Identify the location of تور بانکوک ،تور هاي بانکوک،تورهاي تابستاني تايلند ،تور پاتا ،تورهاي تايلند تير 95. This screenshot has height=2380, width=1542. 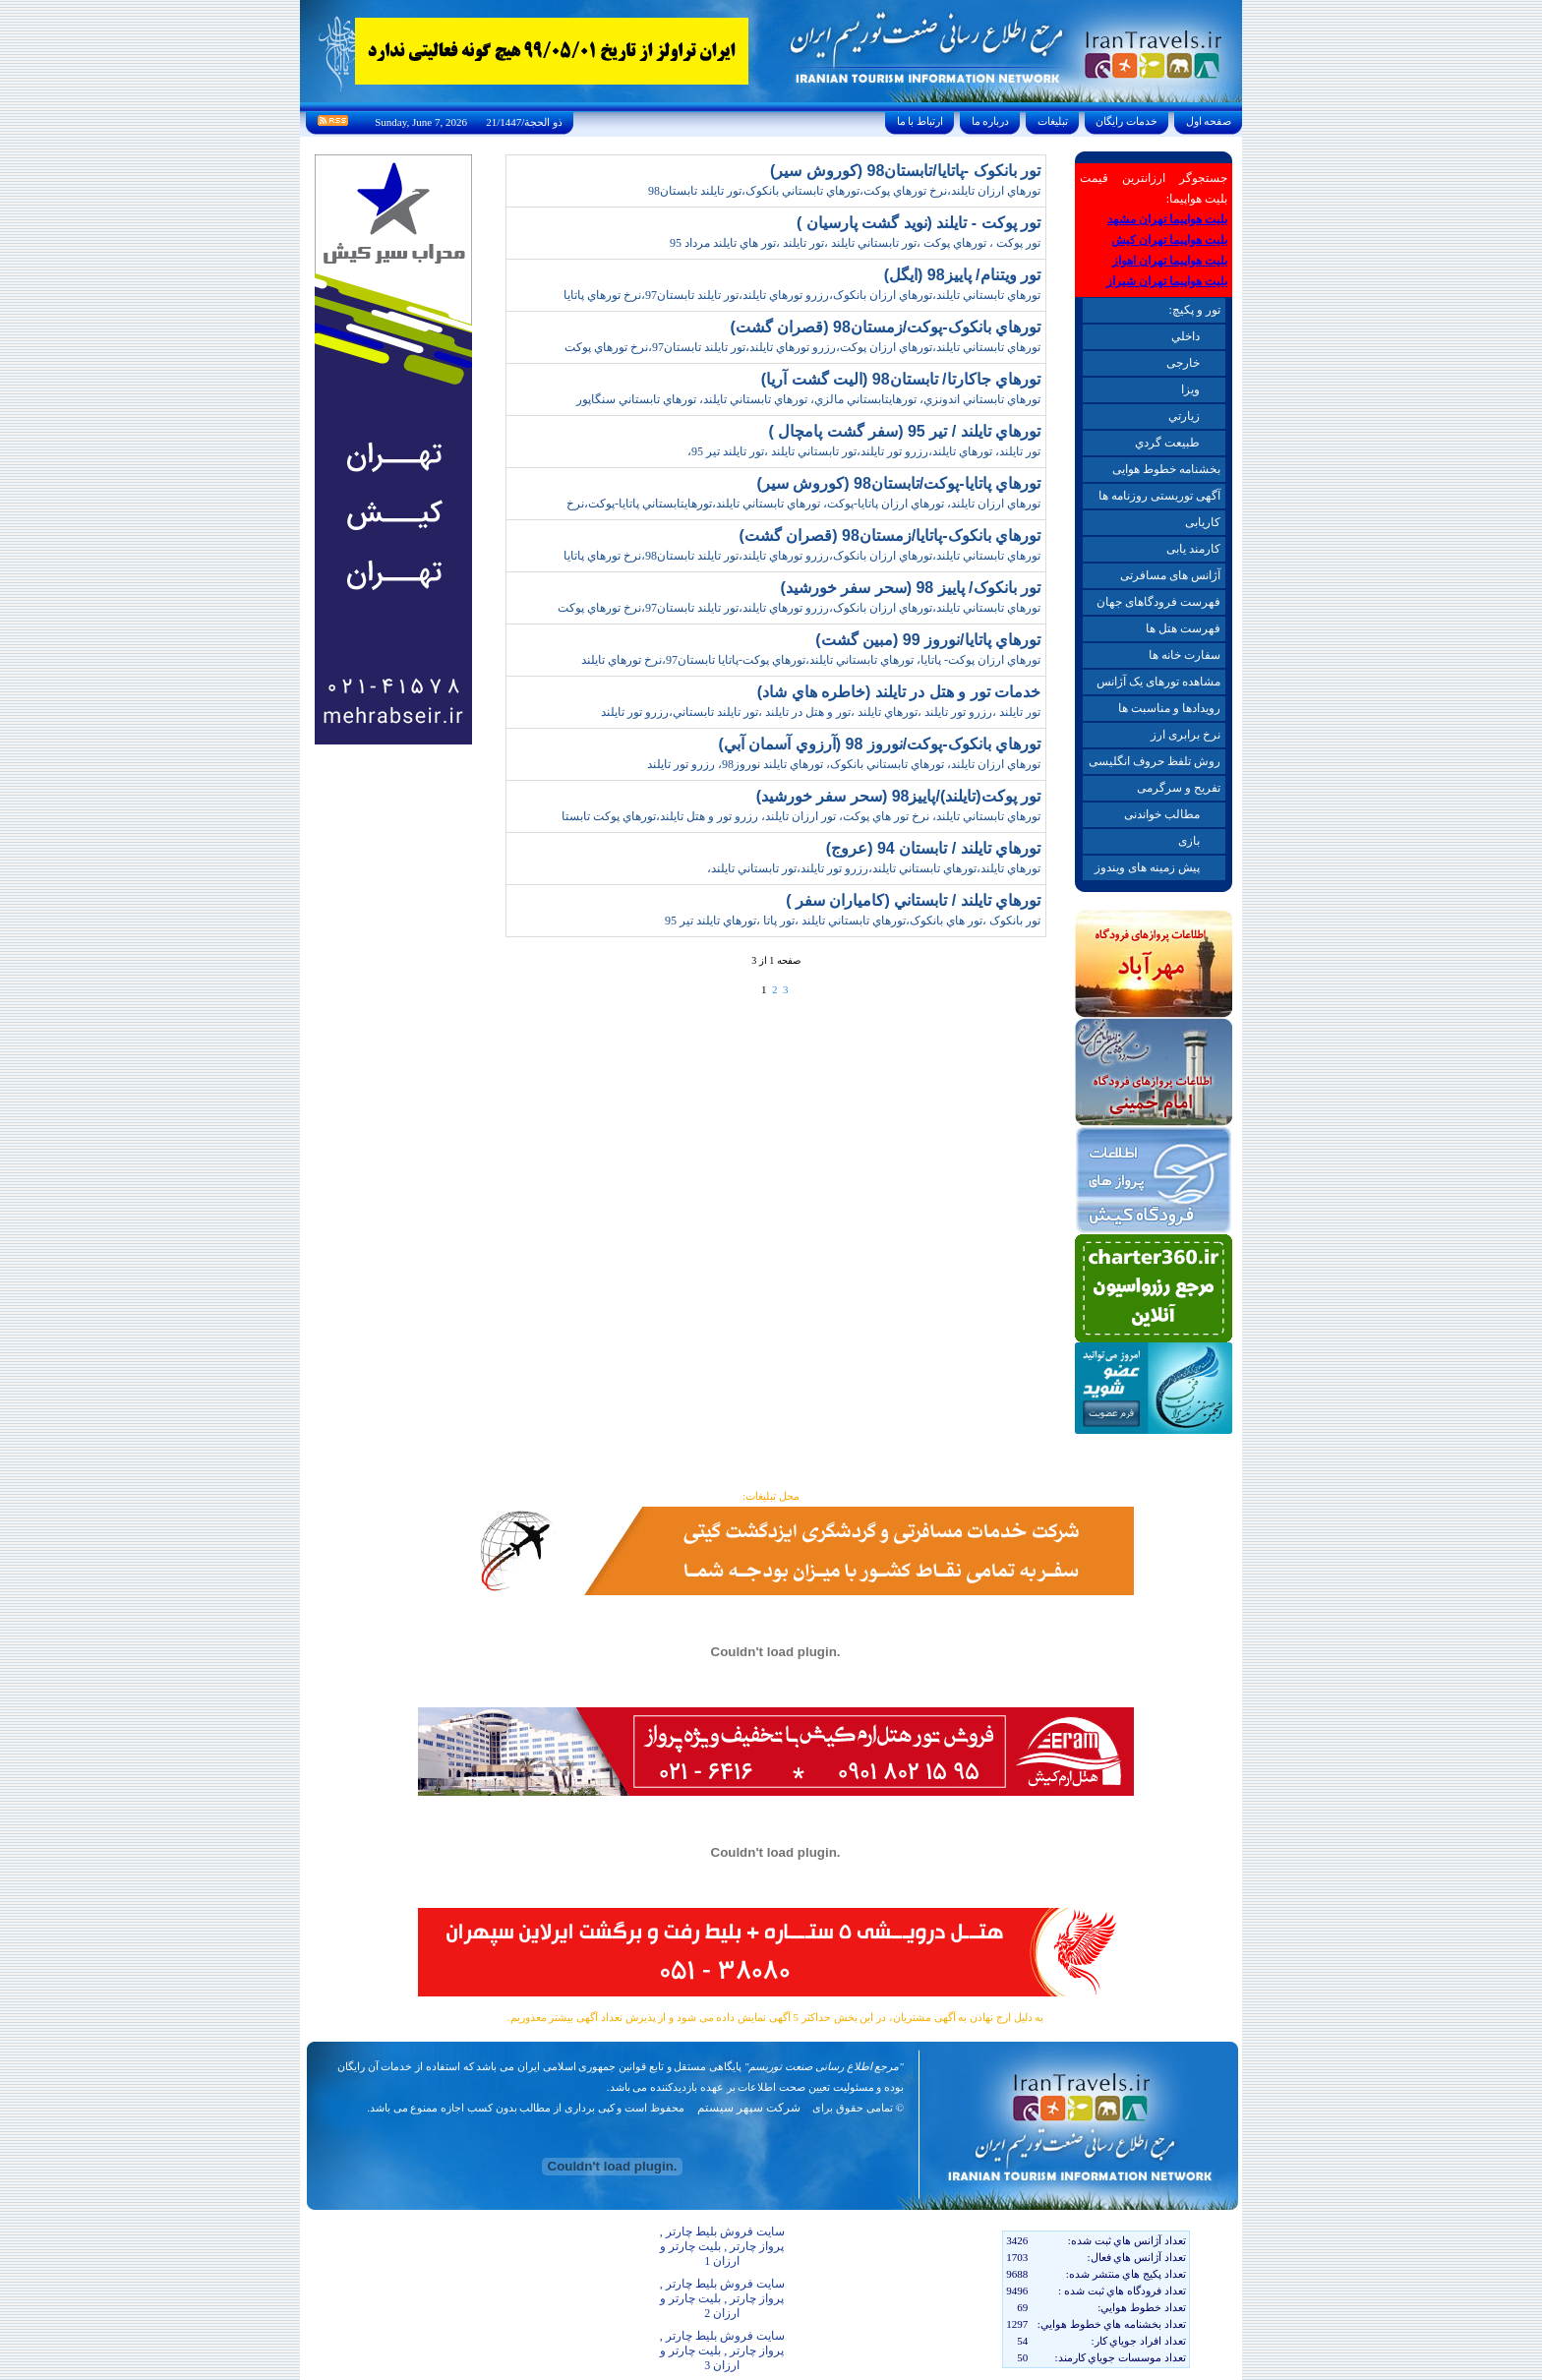
(852, 920).